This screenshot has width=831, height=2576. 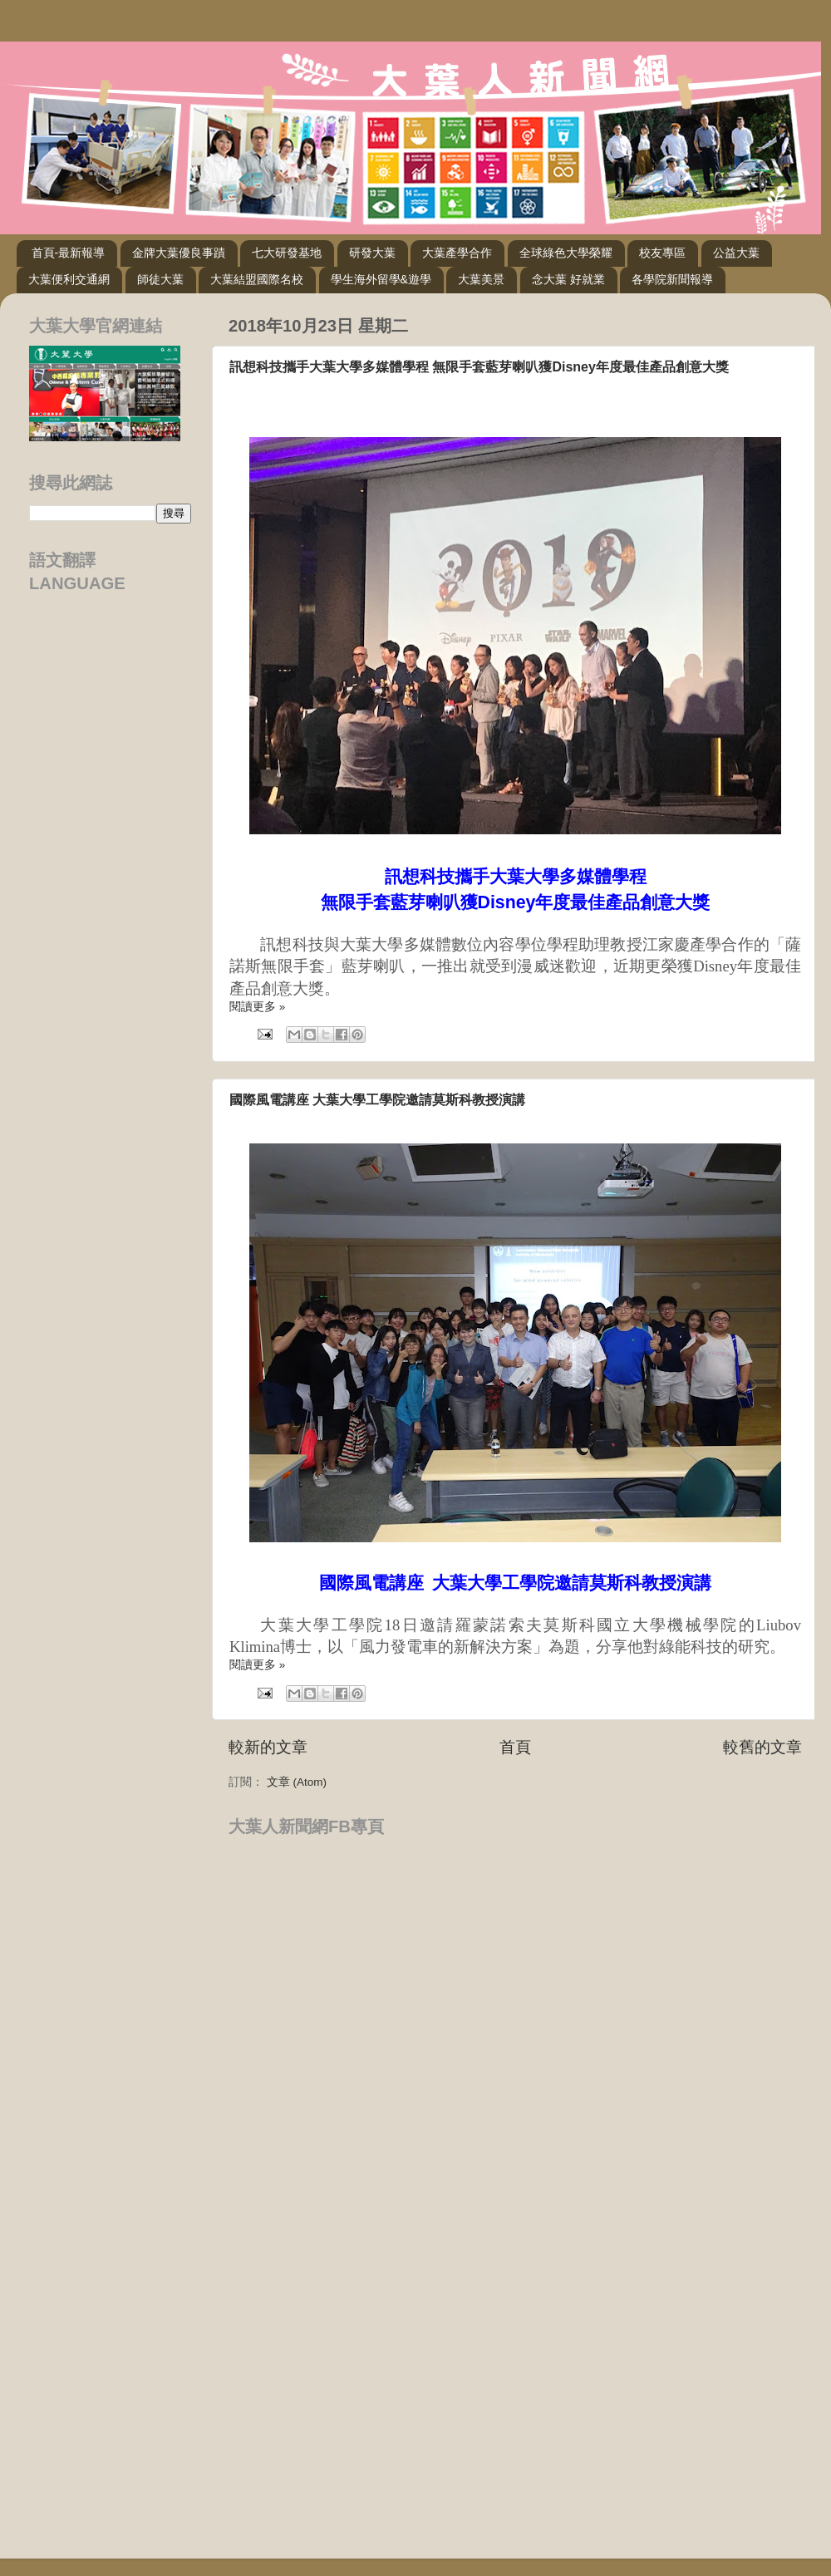 What do you see at coordinates (257, 1006) in the screenshot?
I see `閱讀更多 »` at bounding box center [257, 1006].